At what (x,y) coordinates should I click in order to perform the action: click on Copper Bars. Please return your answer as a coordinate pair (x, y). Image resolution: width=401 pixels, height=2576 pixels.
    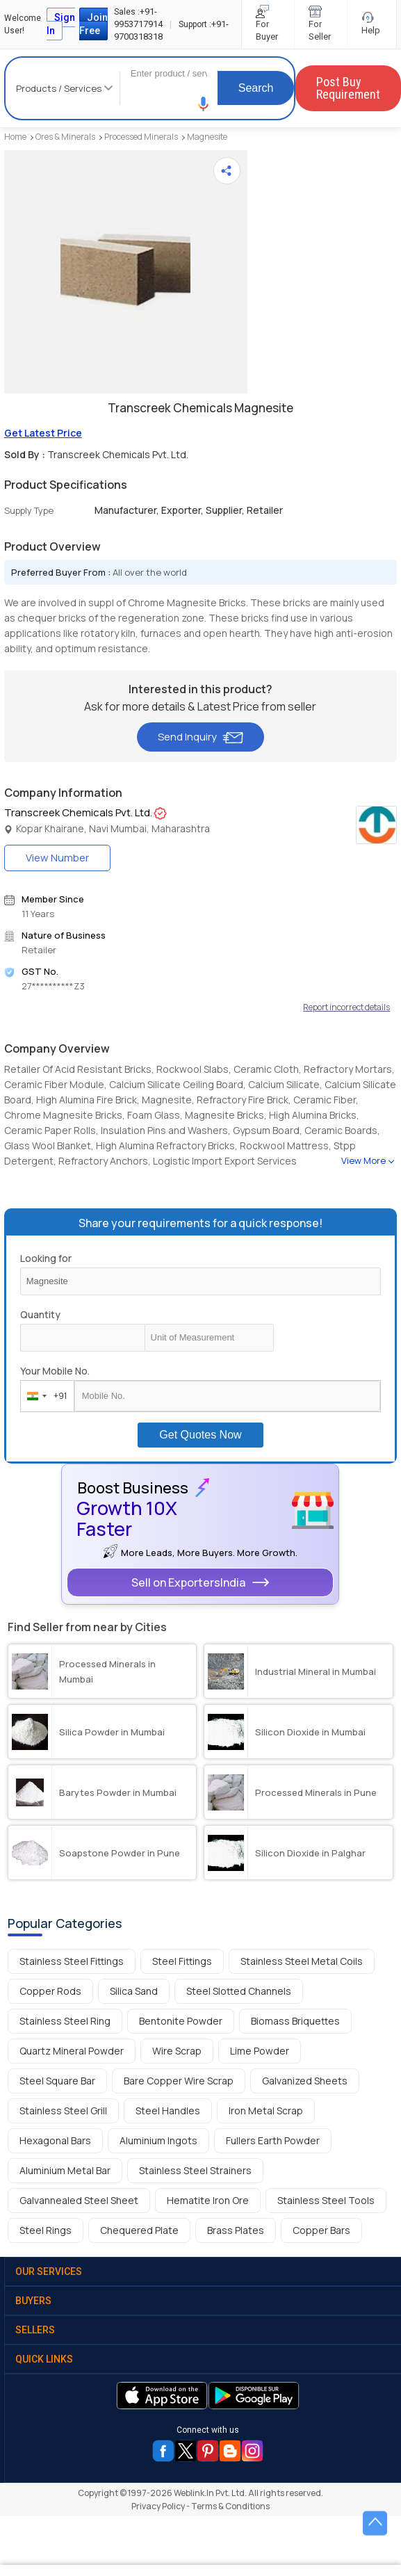
    Looking at the image, I should click on (321, 2230).